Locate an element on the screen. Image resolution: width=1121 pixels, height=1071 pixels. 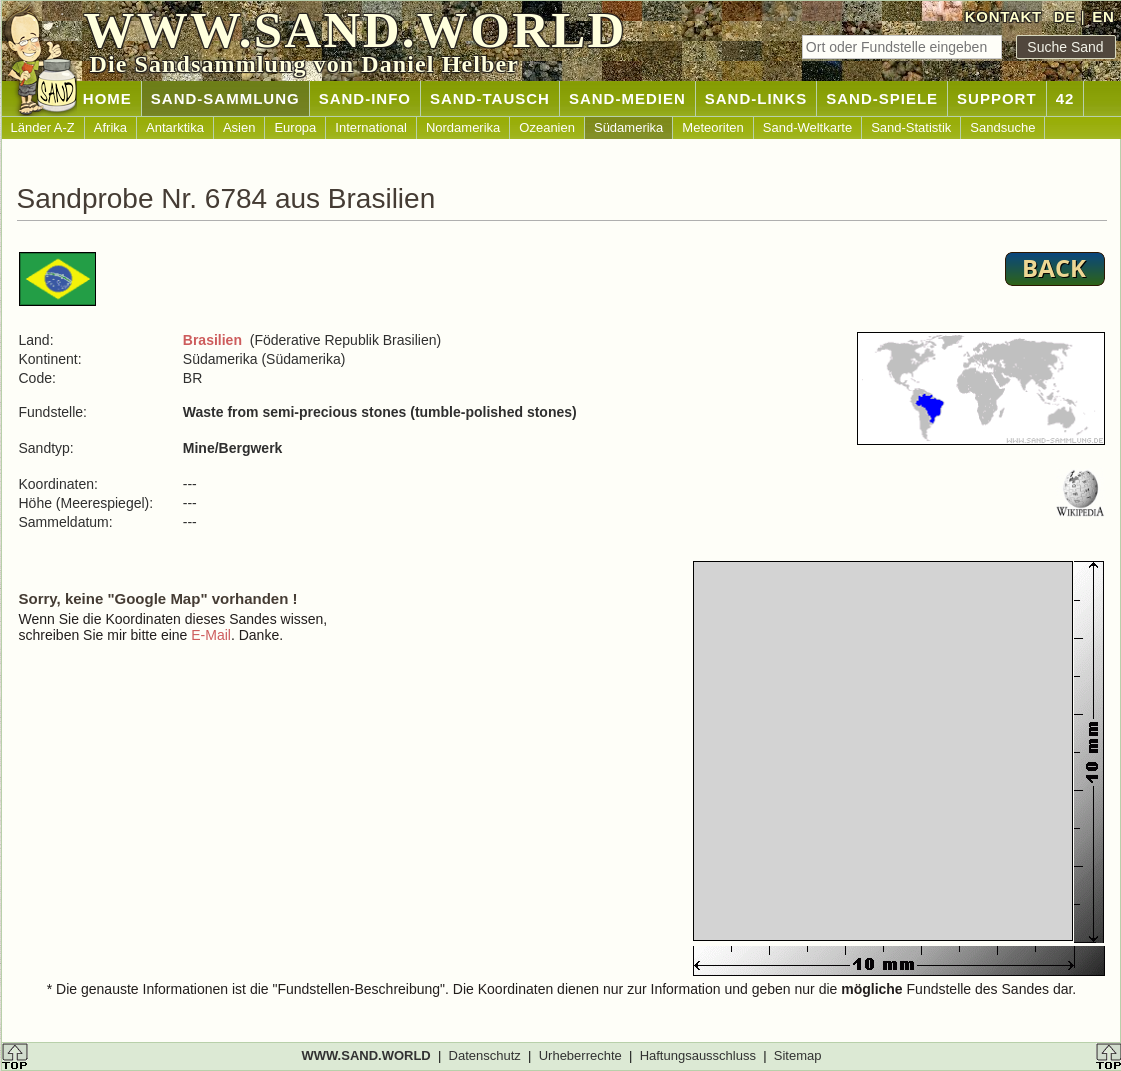
Urheberrechte is located at coordinates (580, 1055).